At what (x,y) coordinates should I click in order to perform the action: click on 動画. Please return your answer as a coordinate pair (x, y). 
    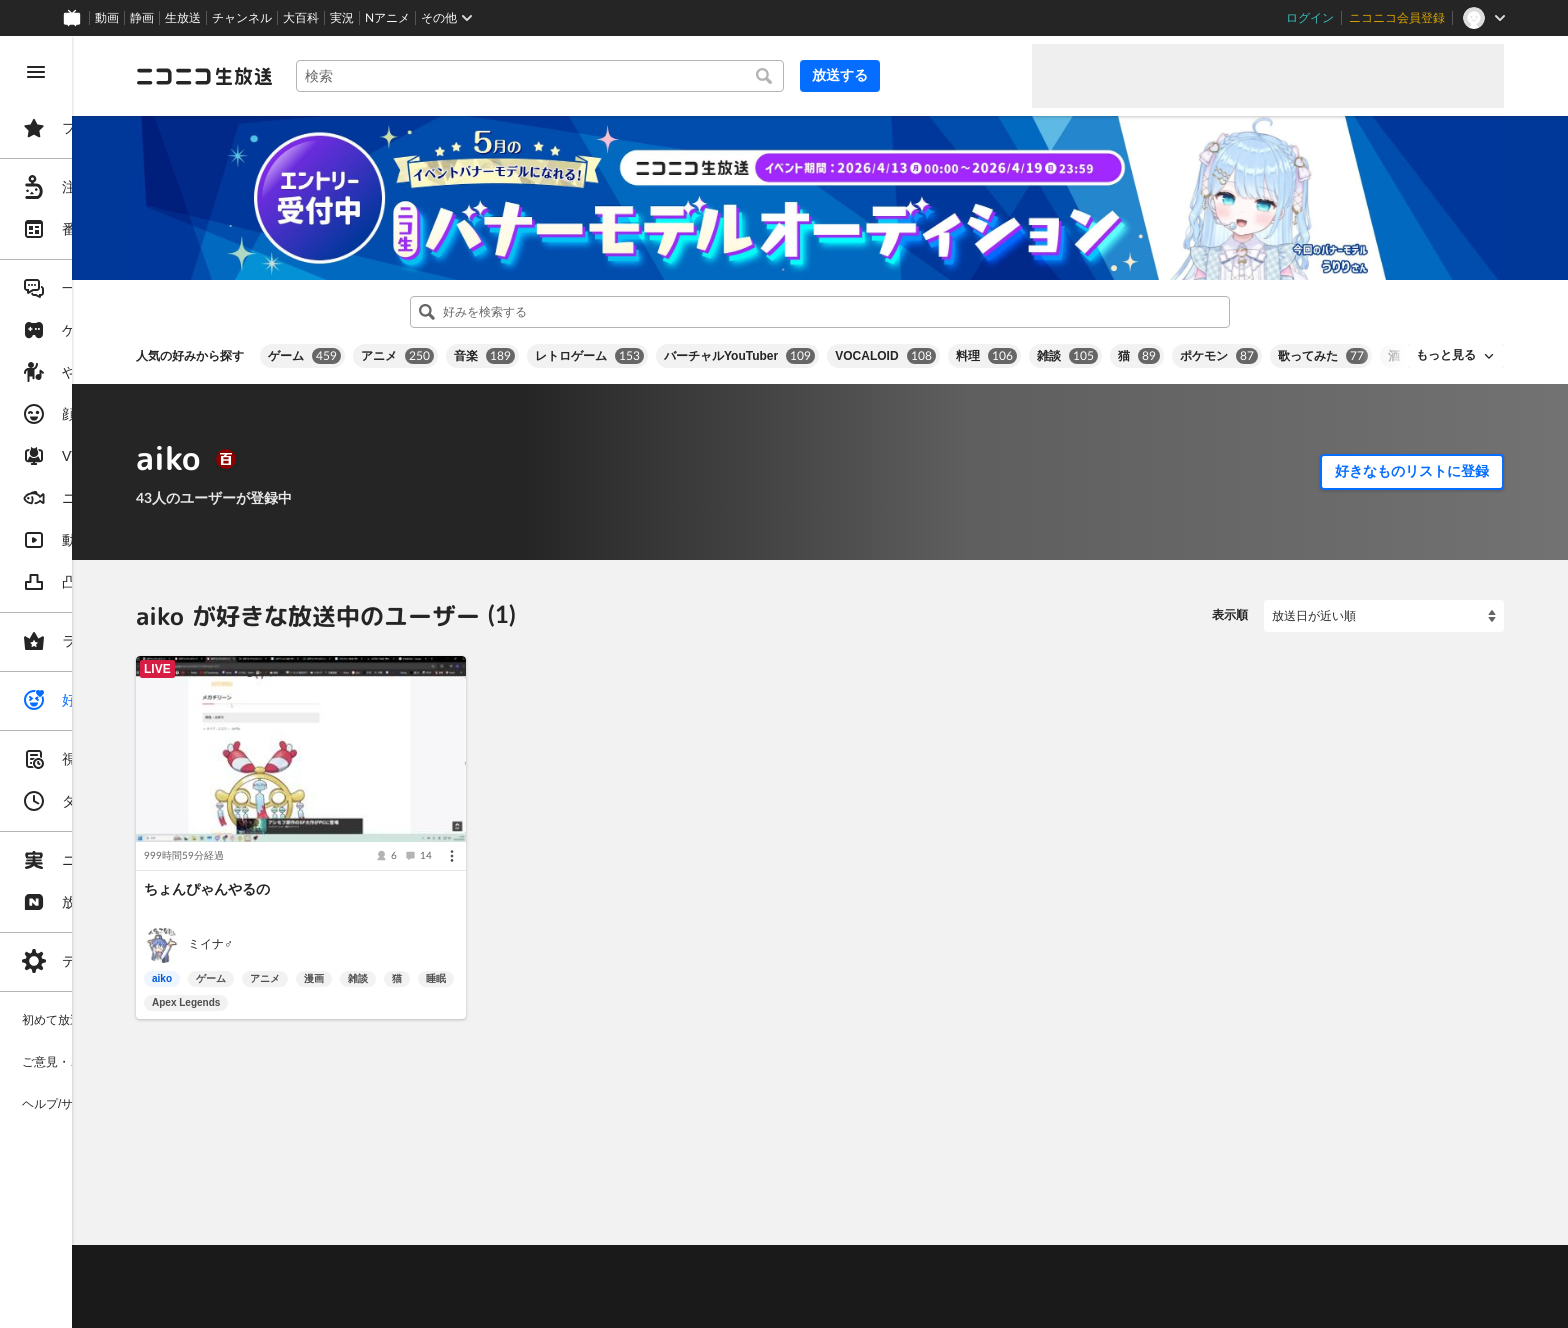
    Looking at the image, I should click on (107, 18).